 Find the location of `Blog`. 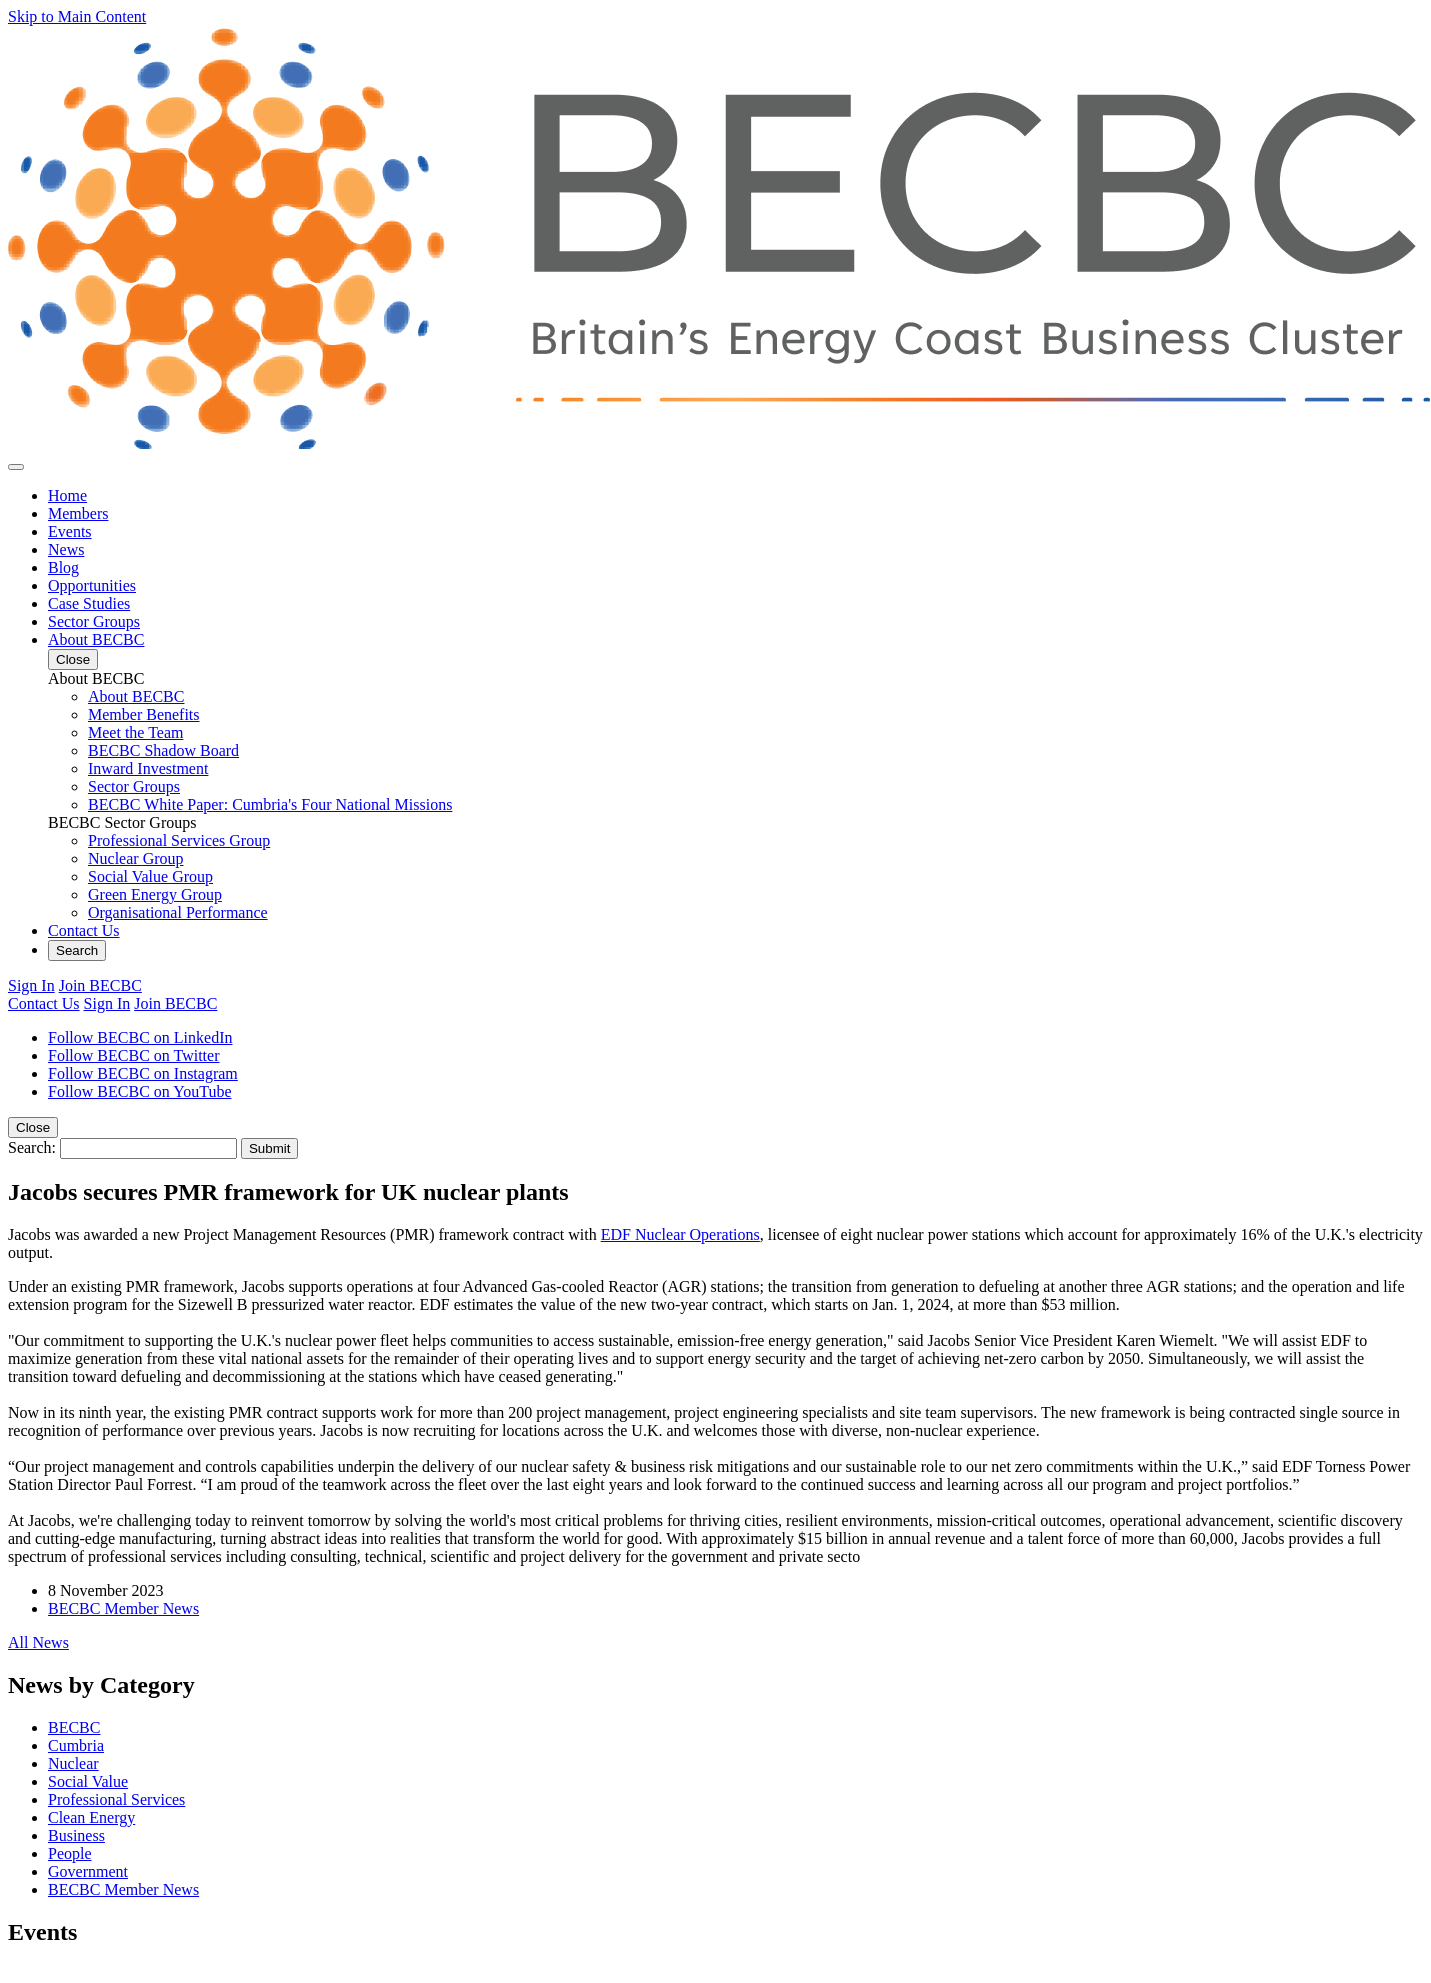

Blog is located at coordinates (63, 567).